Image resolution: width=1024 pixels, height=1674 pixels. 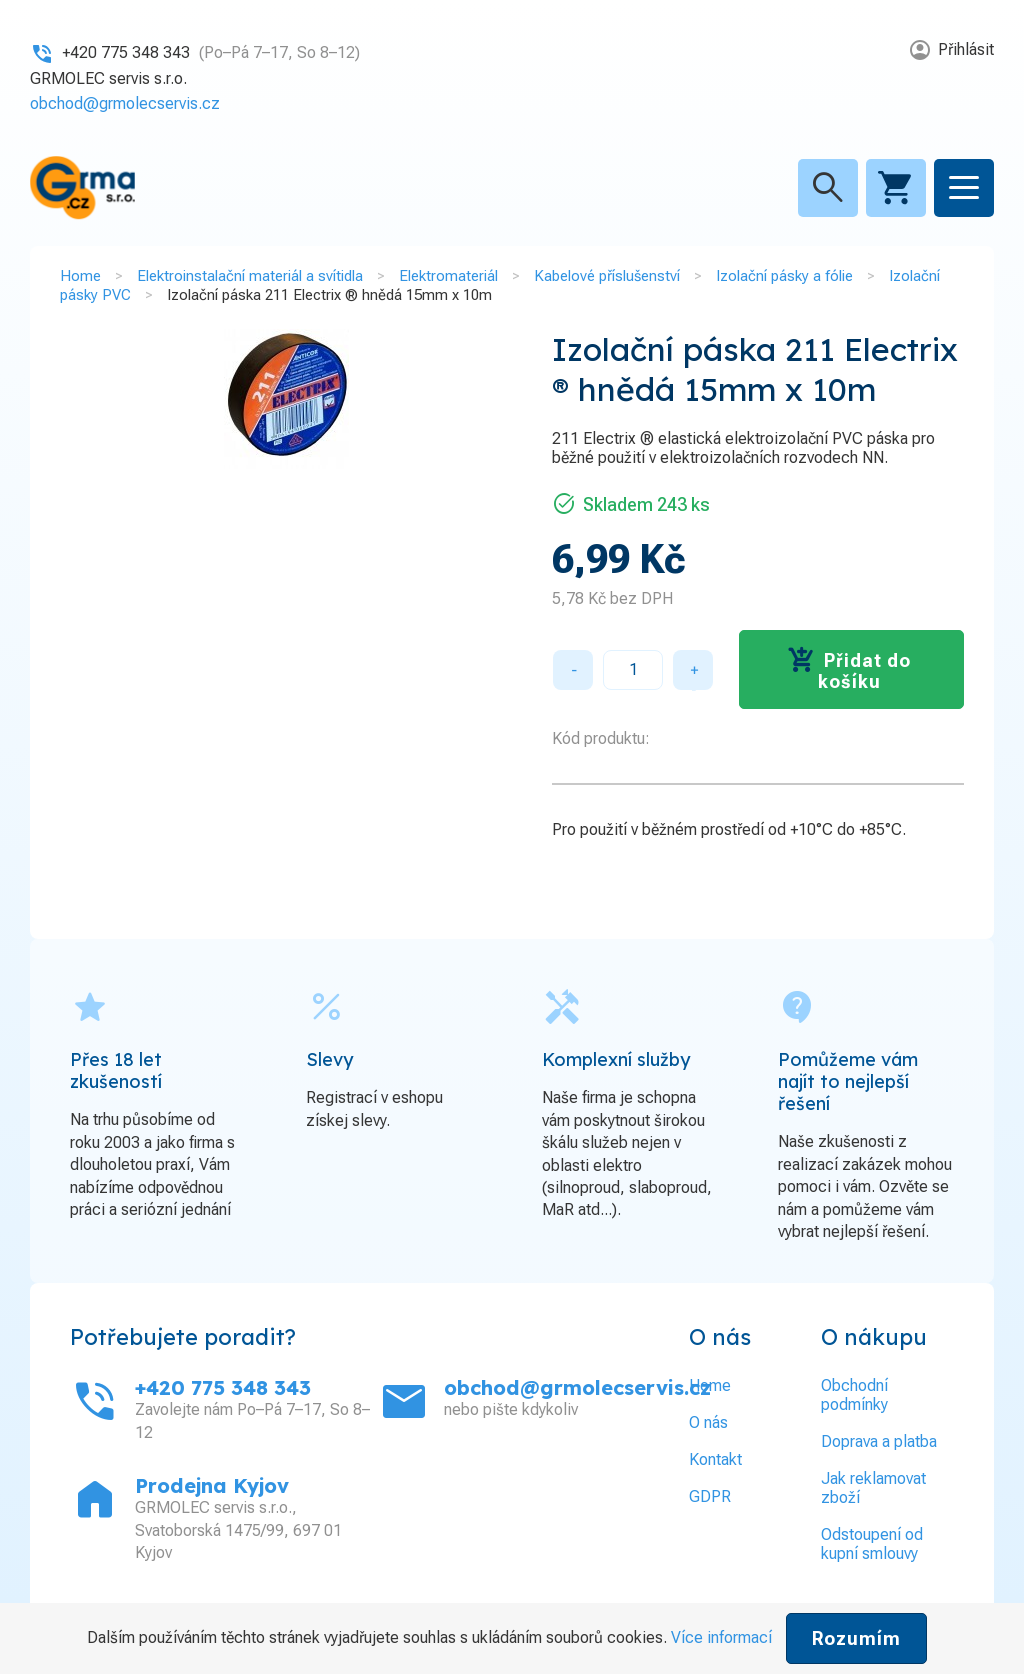 What do you see at coordinates (879, 1441) in the screenshot?
I see `Doprava a platba` at bounding box center [879, 1441].